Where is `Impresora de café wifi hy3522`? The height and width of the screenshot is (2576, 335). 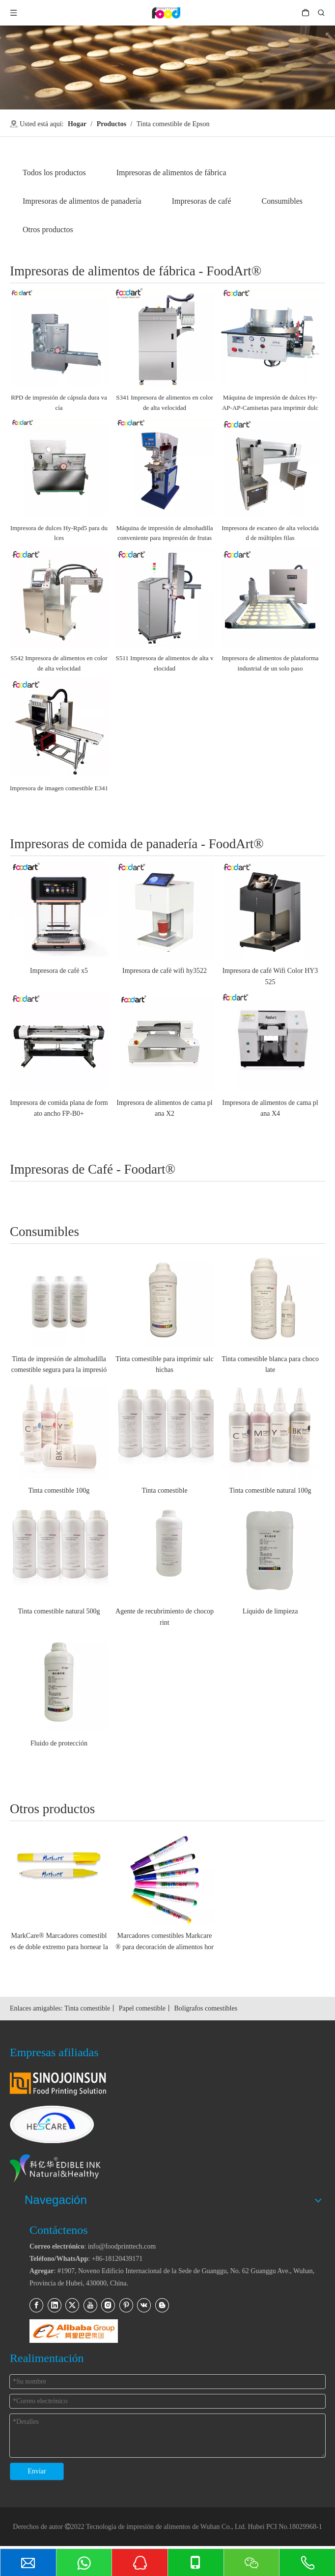
Impresora de café wifi hy3522 is located at coordinates (164, 970).